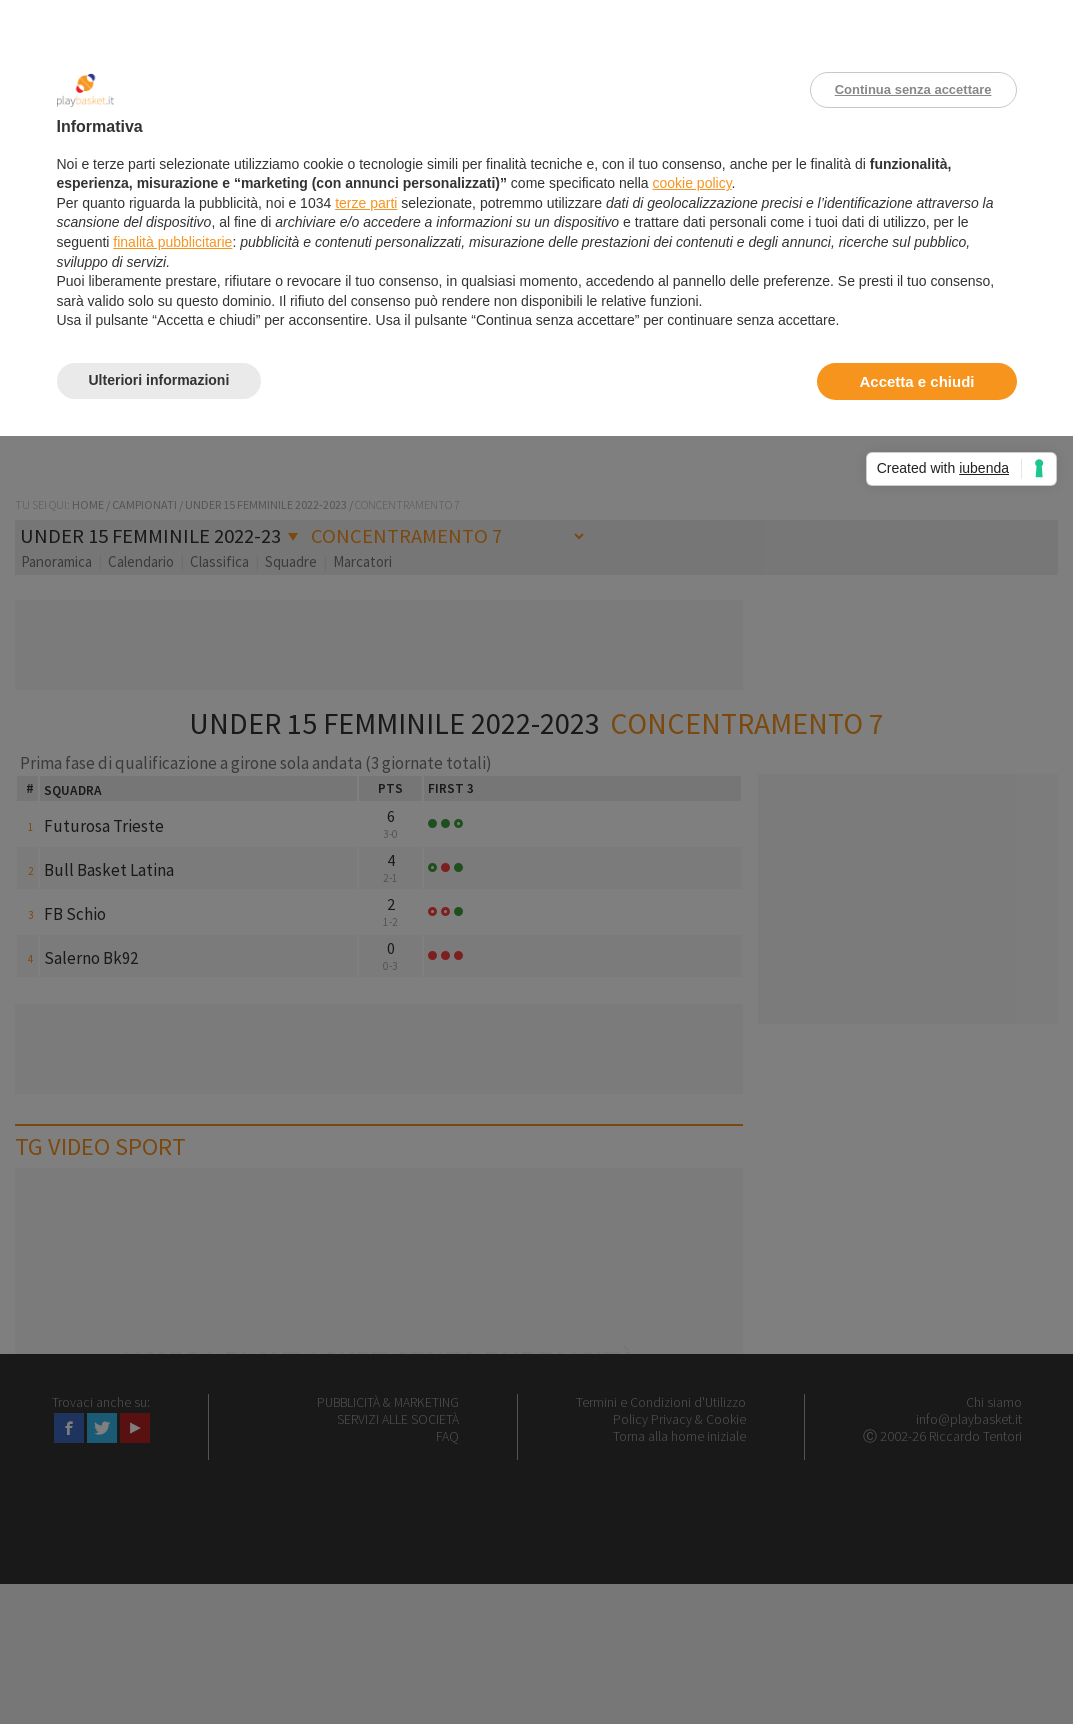  What do you see at coordinates (916, 381) in the screenshot?
I see `Accetta e chiudi [button]` at bounding box center [916, 381].